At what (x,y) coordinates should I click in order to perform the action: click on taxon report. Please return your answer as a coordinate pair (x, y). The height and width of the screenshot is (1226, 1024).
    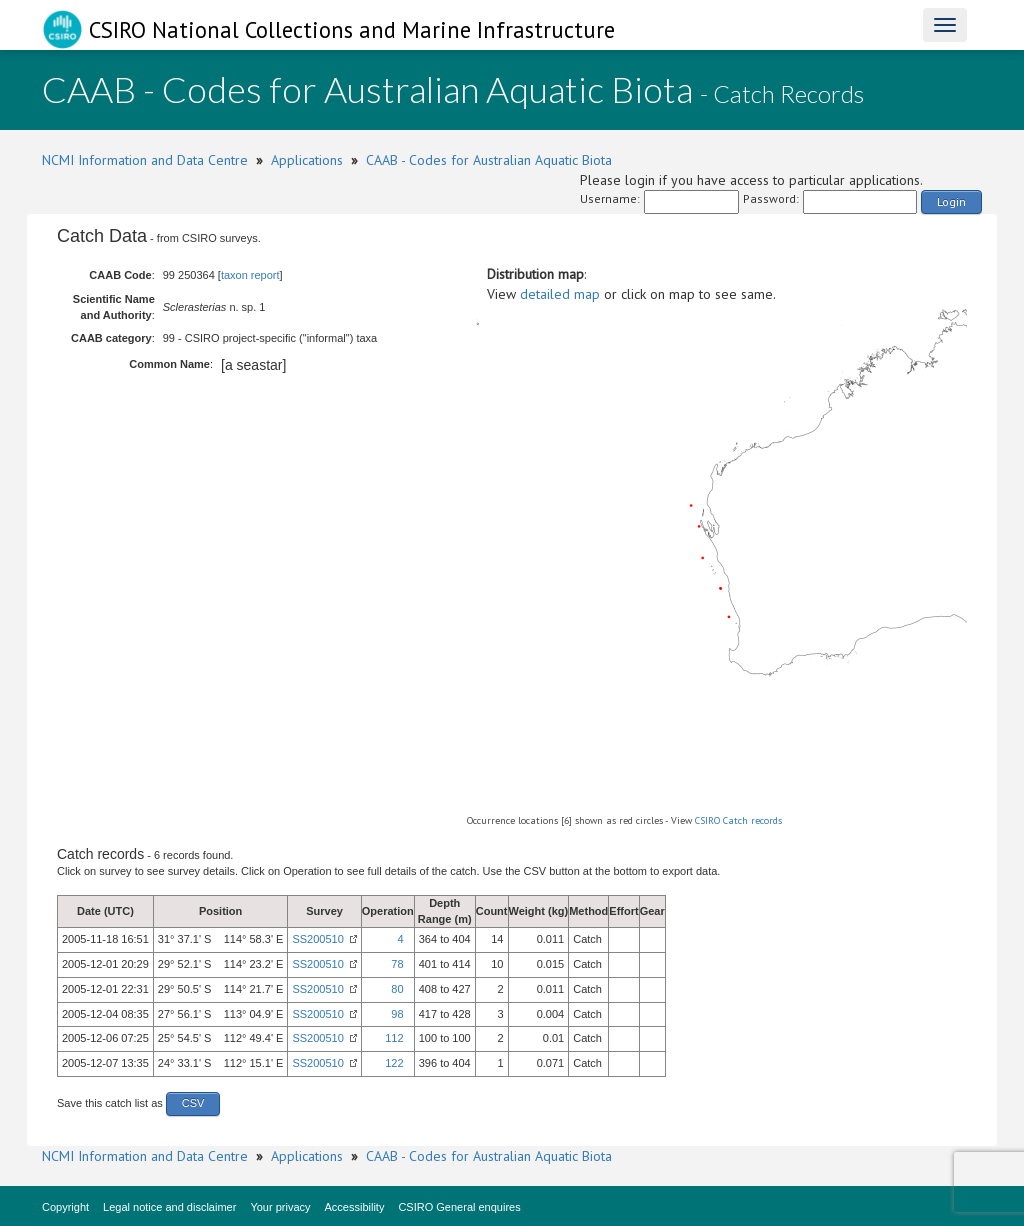
    Looking at the image, I should click on (250, 275).